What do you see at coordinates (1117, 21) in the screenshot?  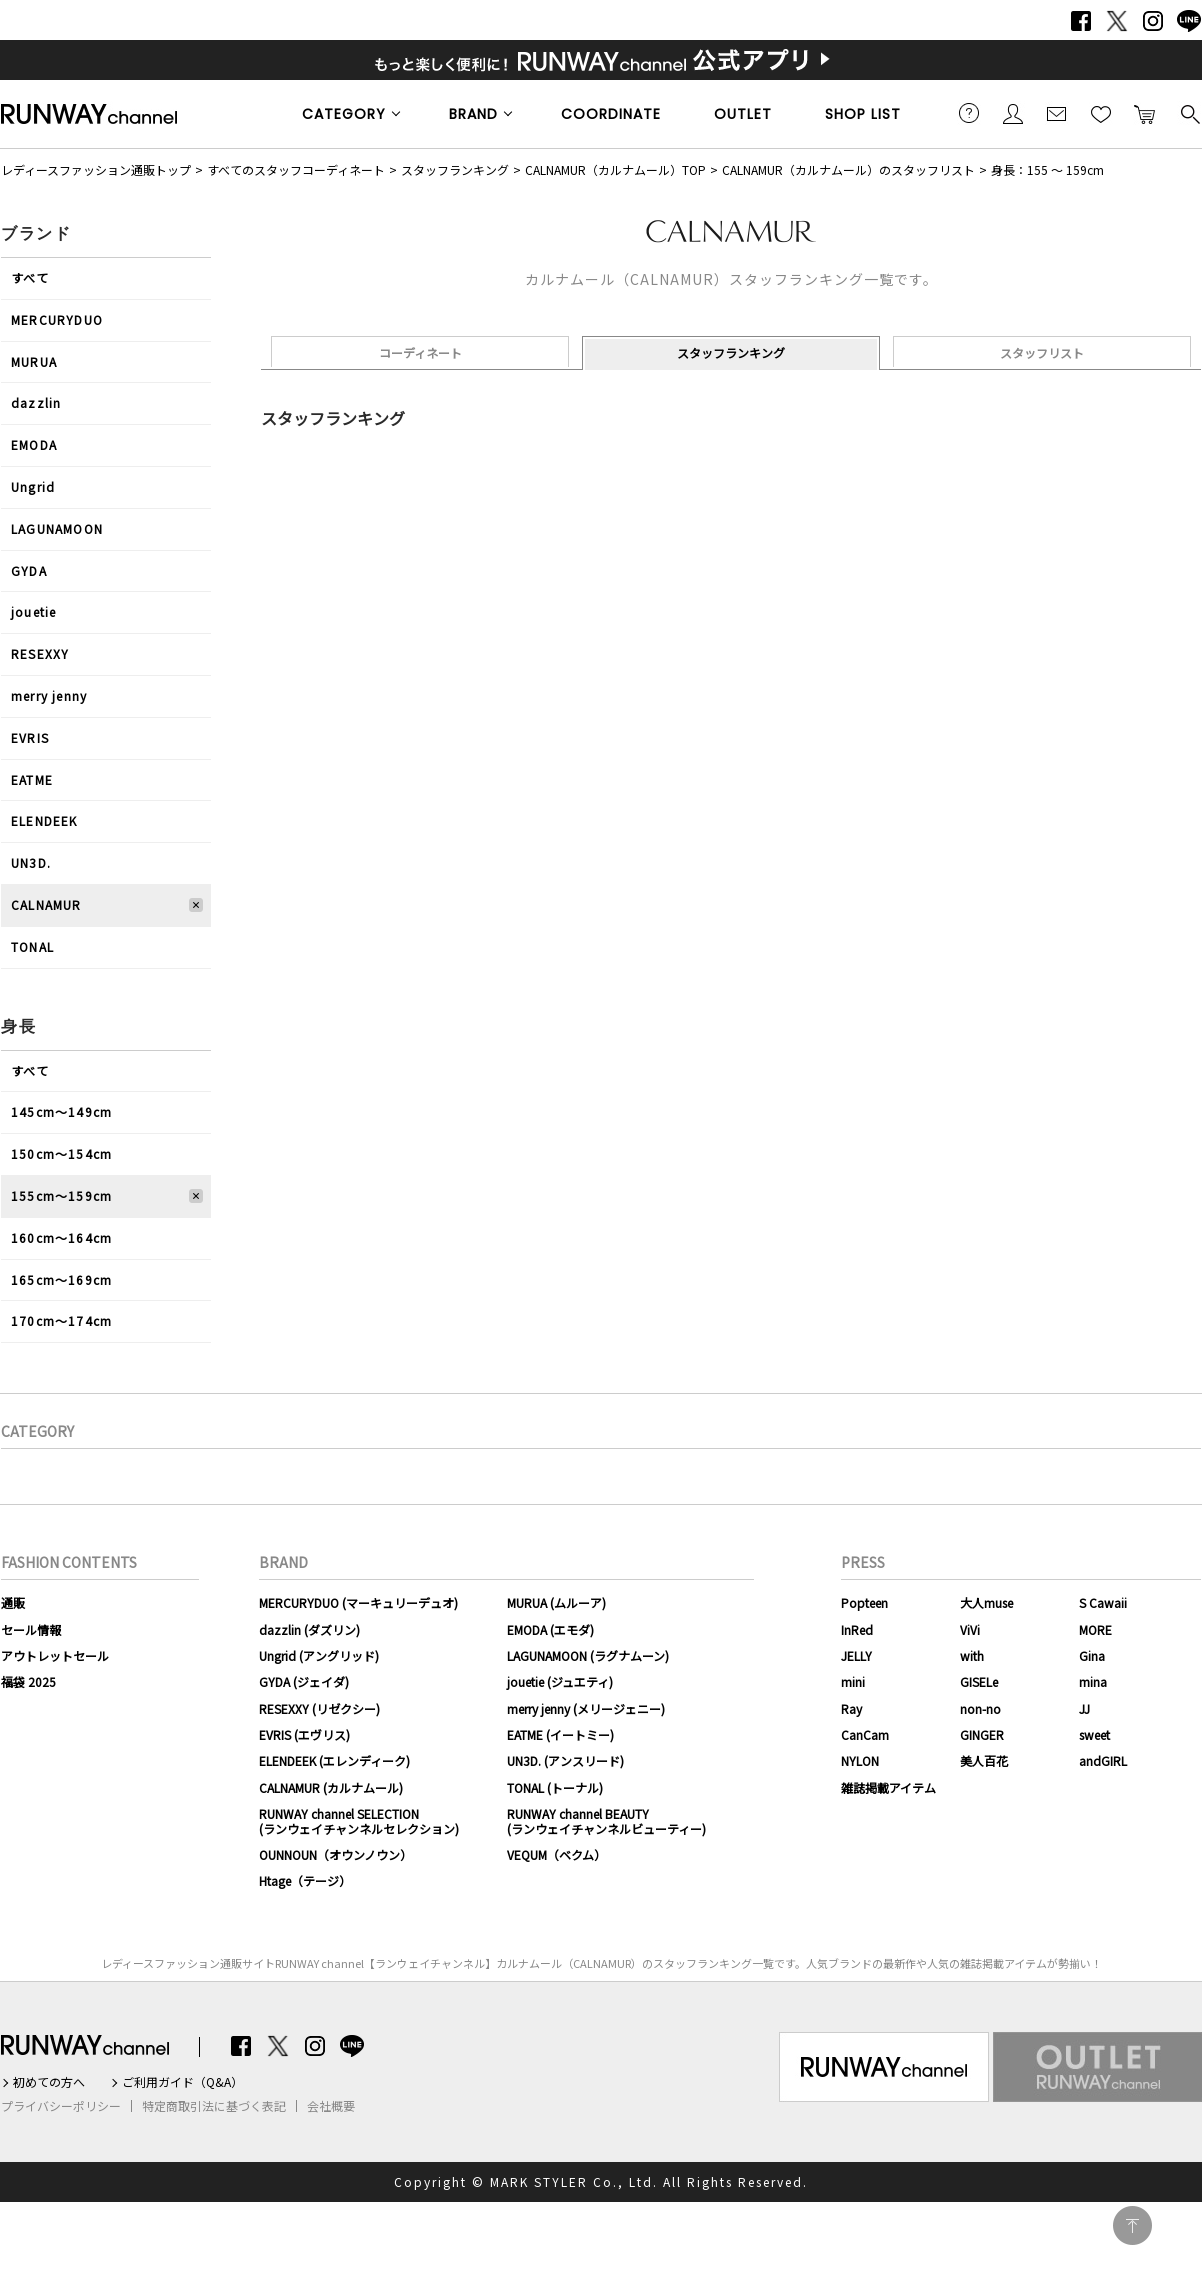 I see `Twitter` at bounding box center [1117, 21].